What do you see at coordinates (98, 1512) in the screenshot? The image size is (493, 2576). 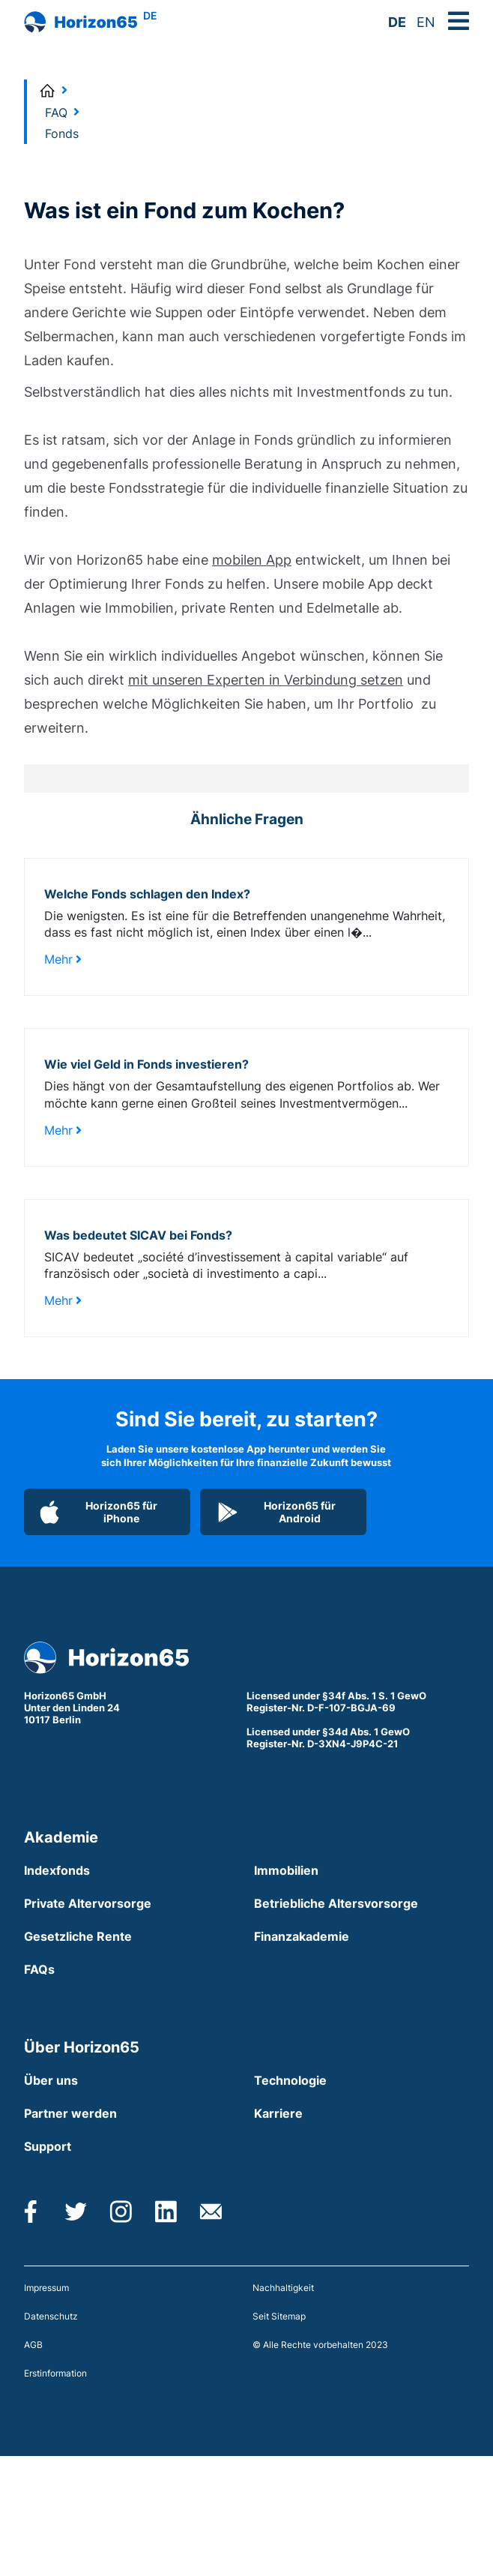 I see `Horizon65 für iPhone` at bounding box center [98, 1512].